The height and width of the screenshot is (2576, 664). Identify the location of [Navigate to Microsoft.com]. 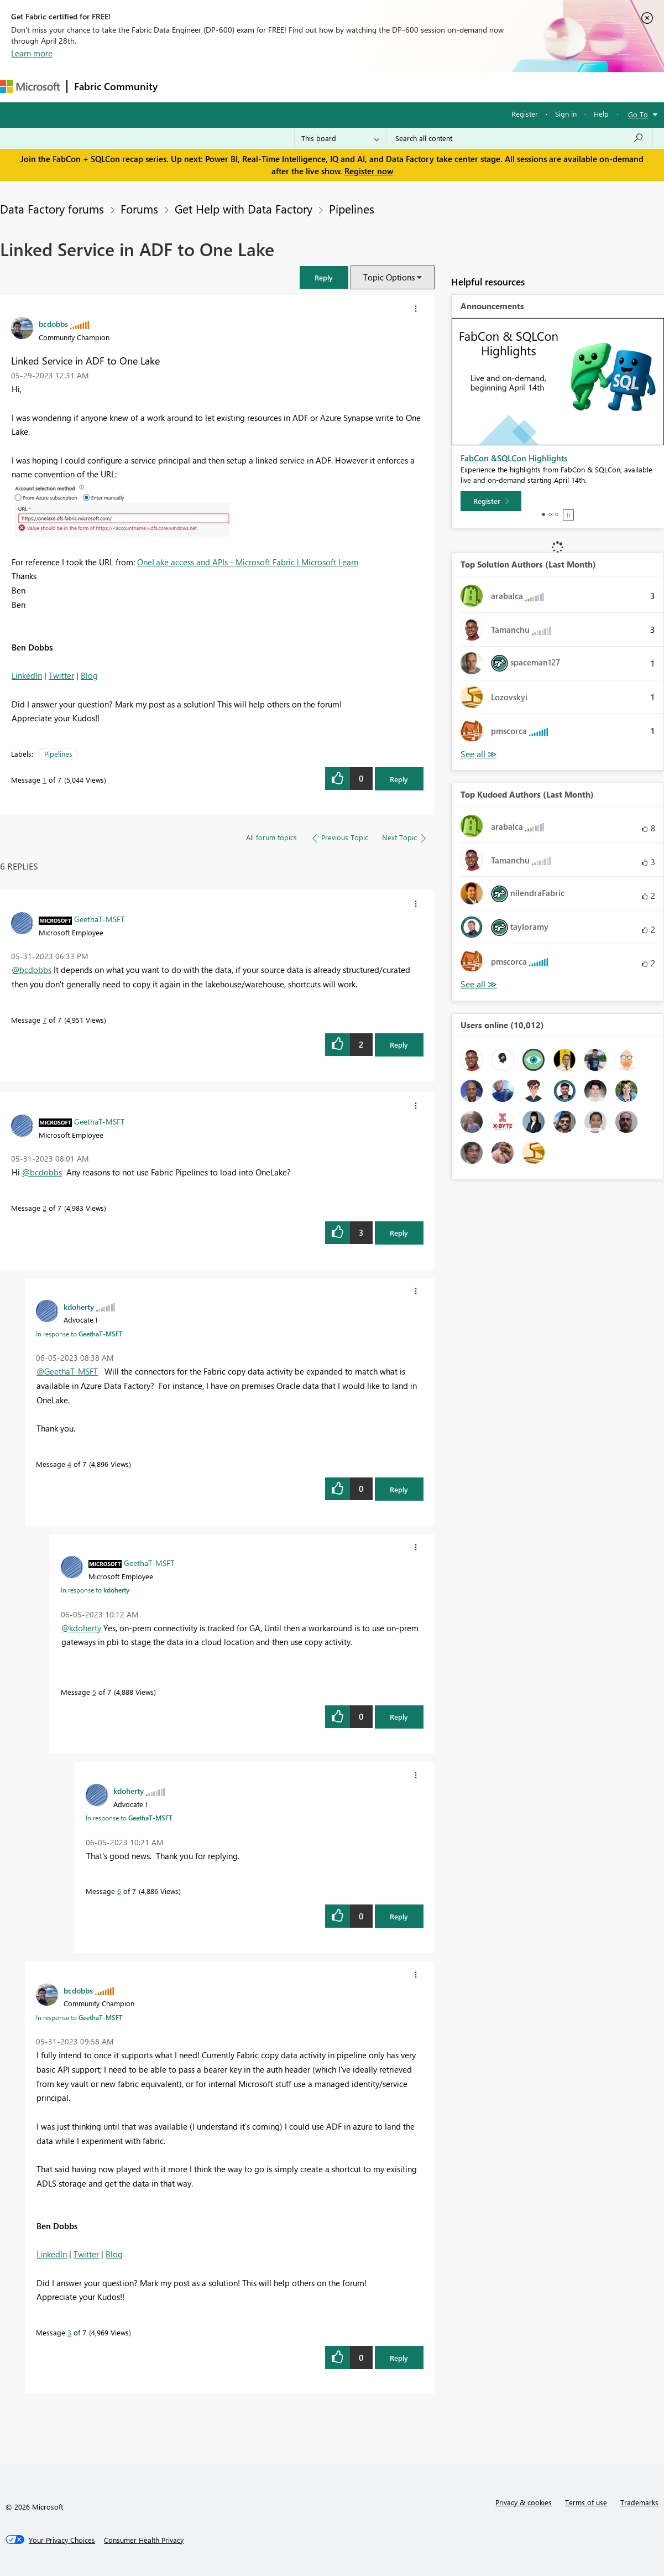
(30, 86).